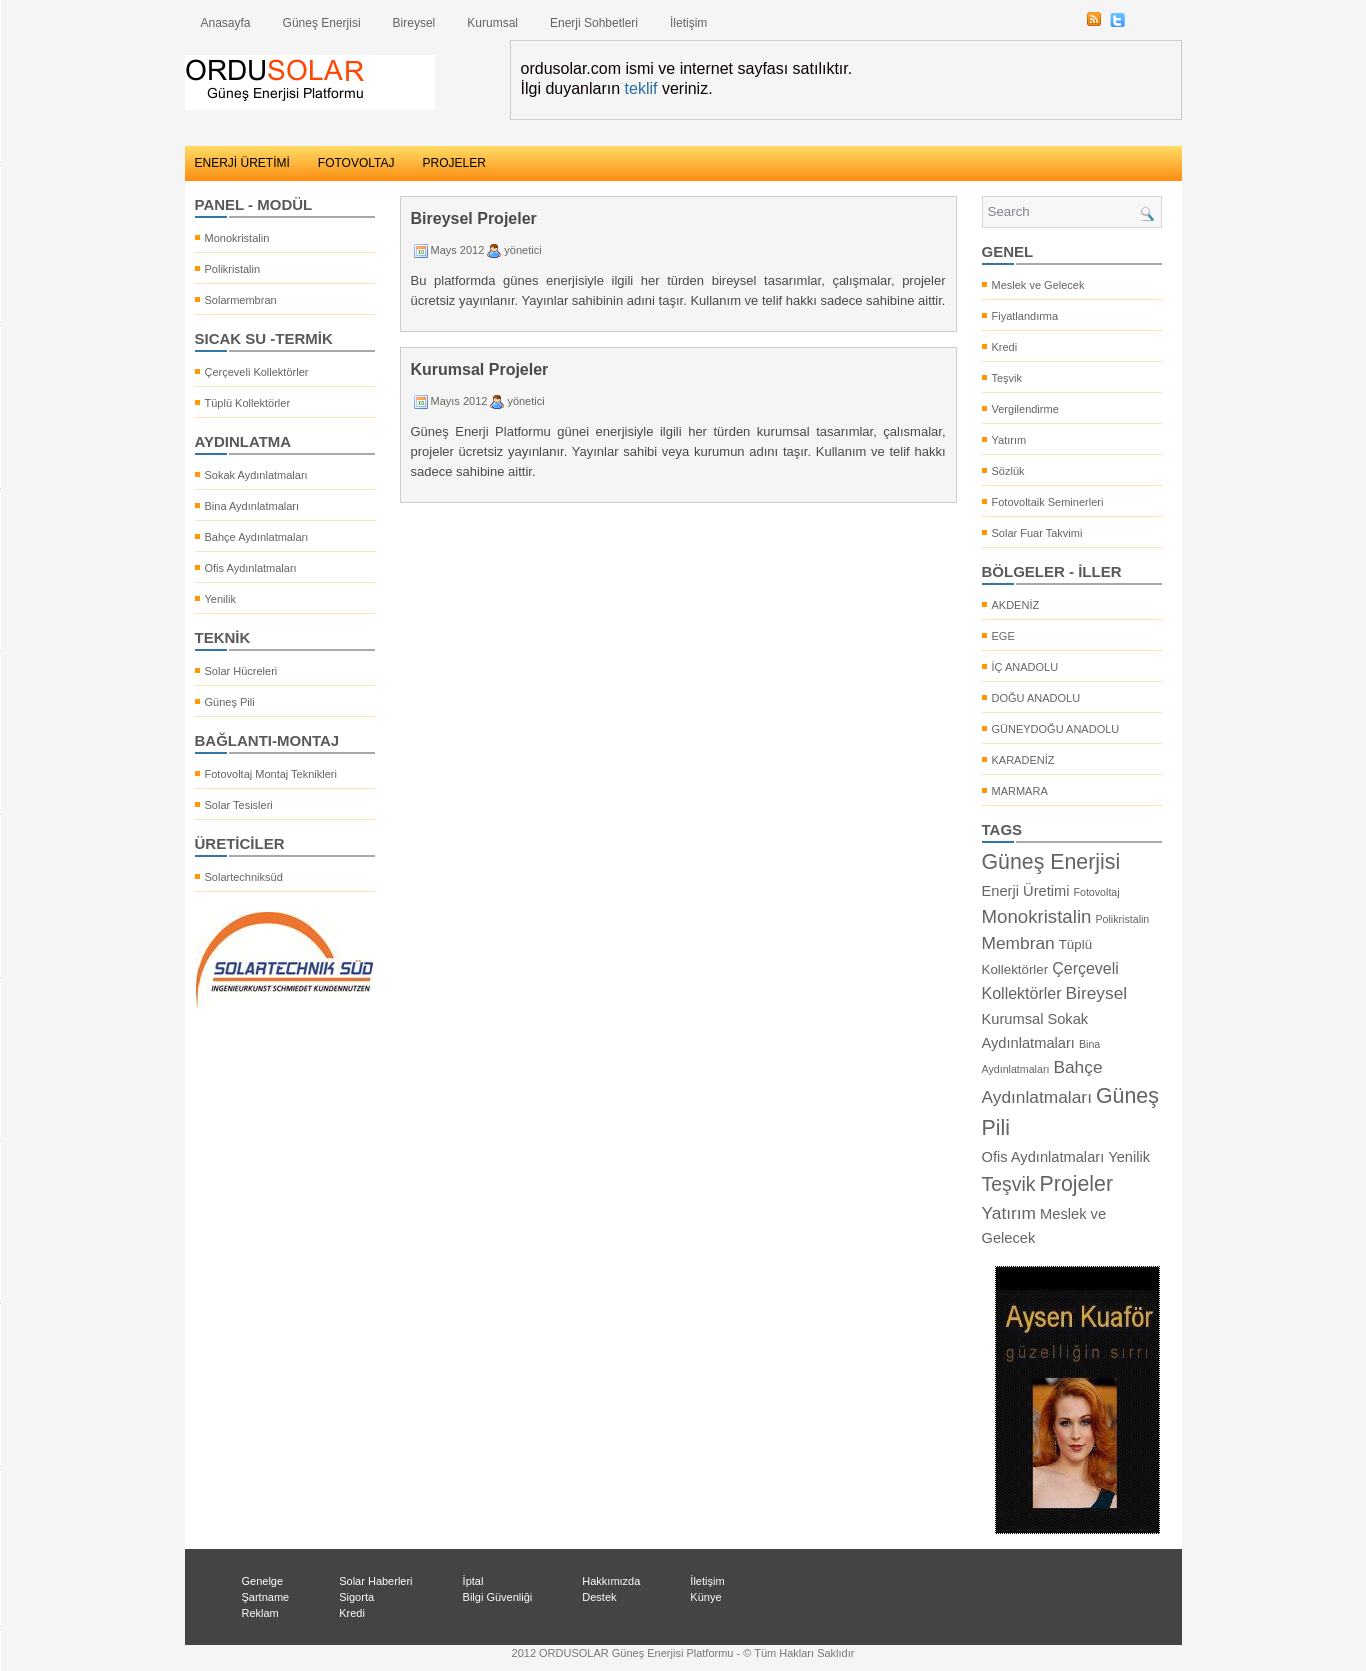  I want to click on Meslek ve Gelecek, so click(1038, 285).